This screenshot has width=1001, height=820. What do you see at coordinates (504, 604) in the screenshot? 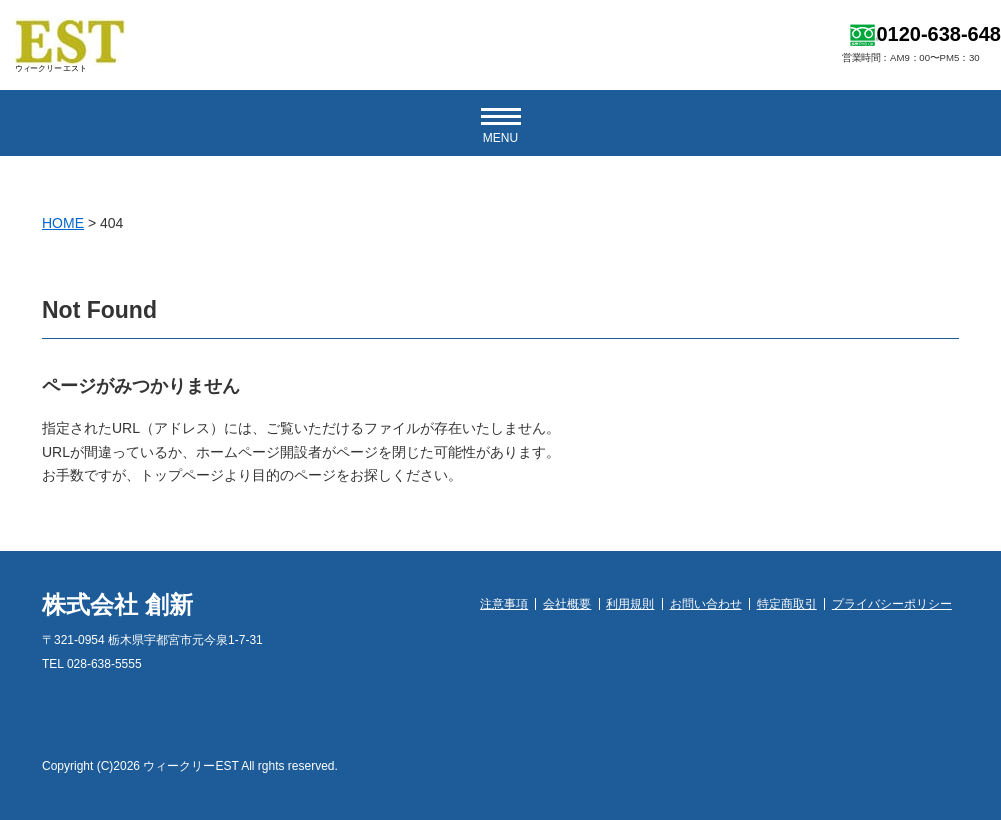
I see `注意事項` at bounding box center [504, 604].